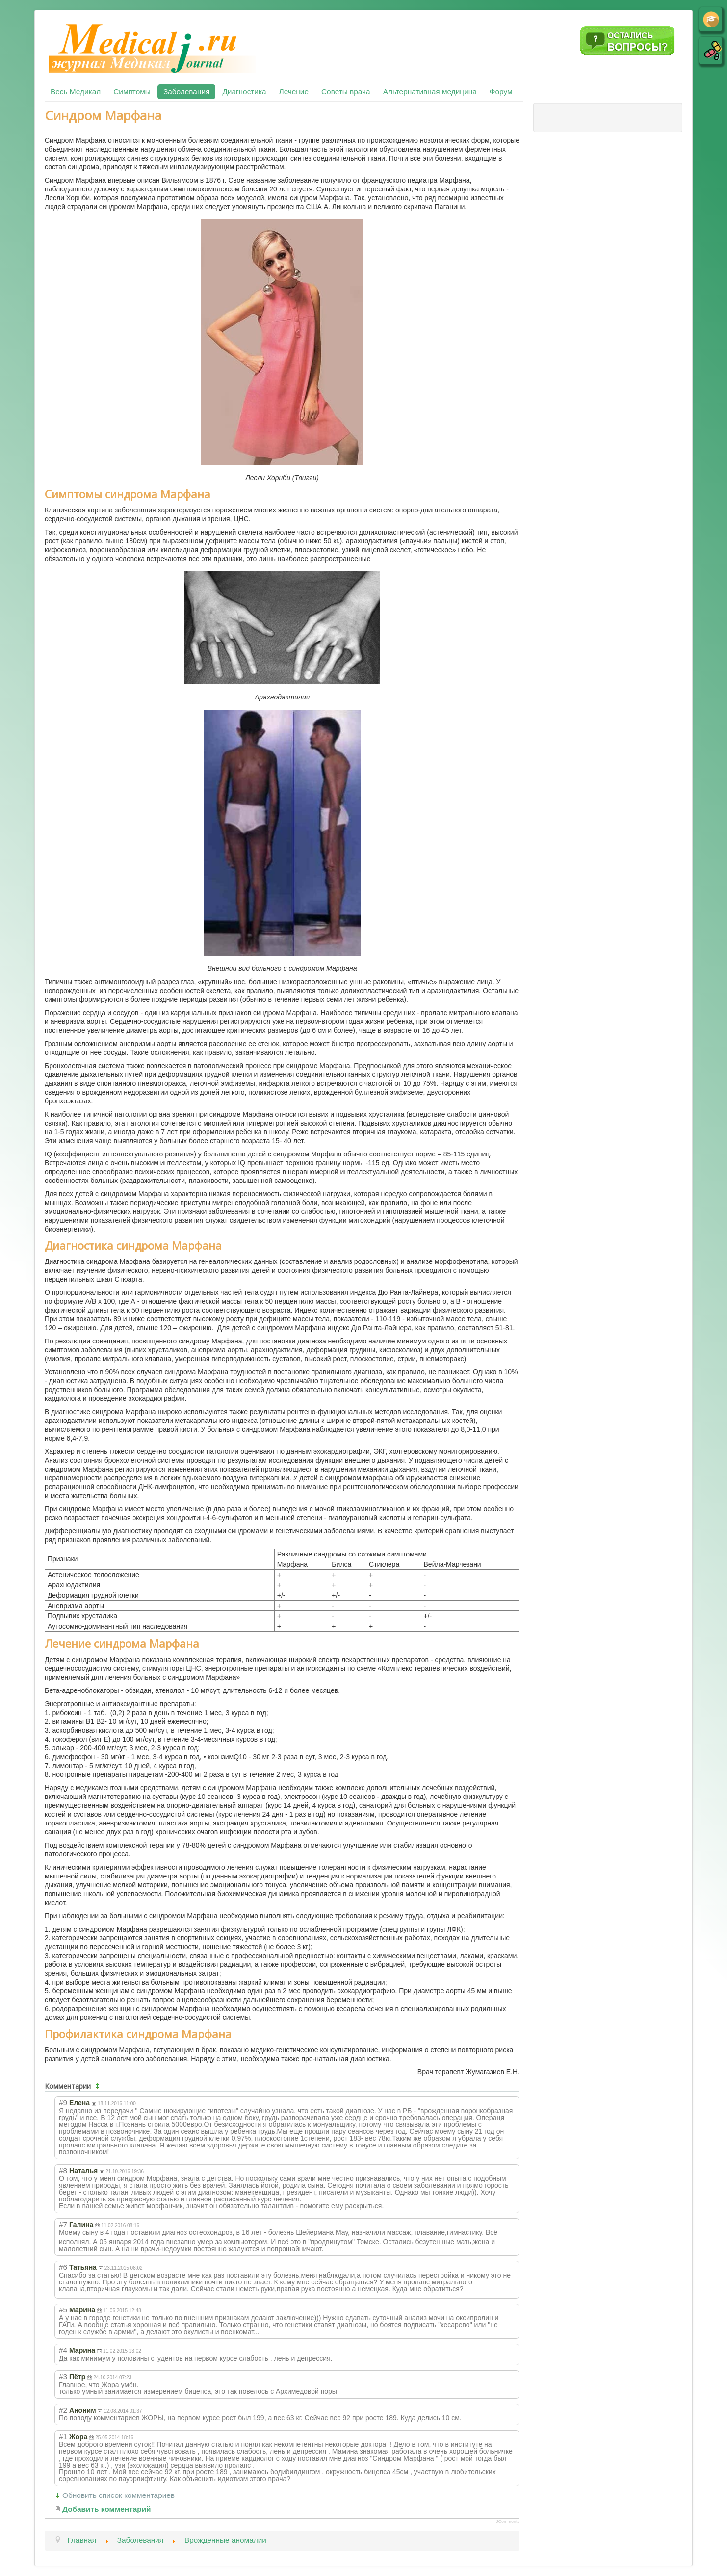 The image size is (727, 2576). I want to click on #6, so click(63, 2267).